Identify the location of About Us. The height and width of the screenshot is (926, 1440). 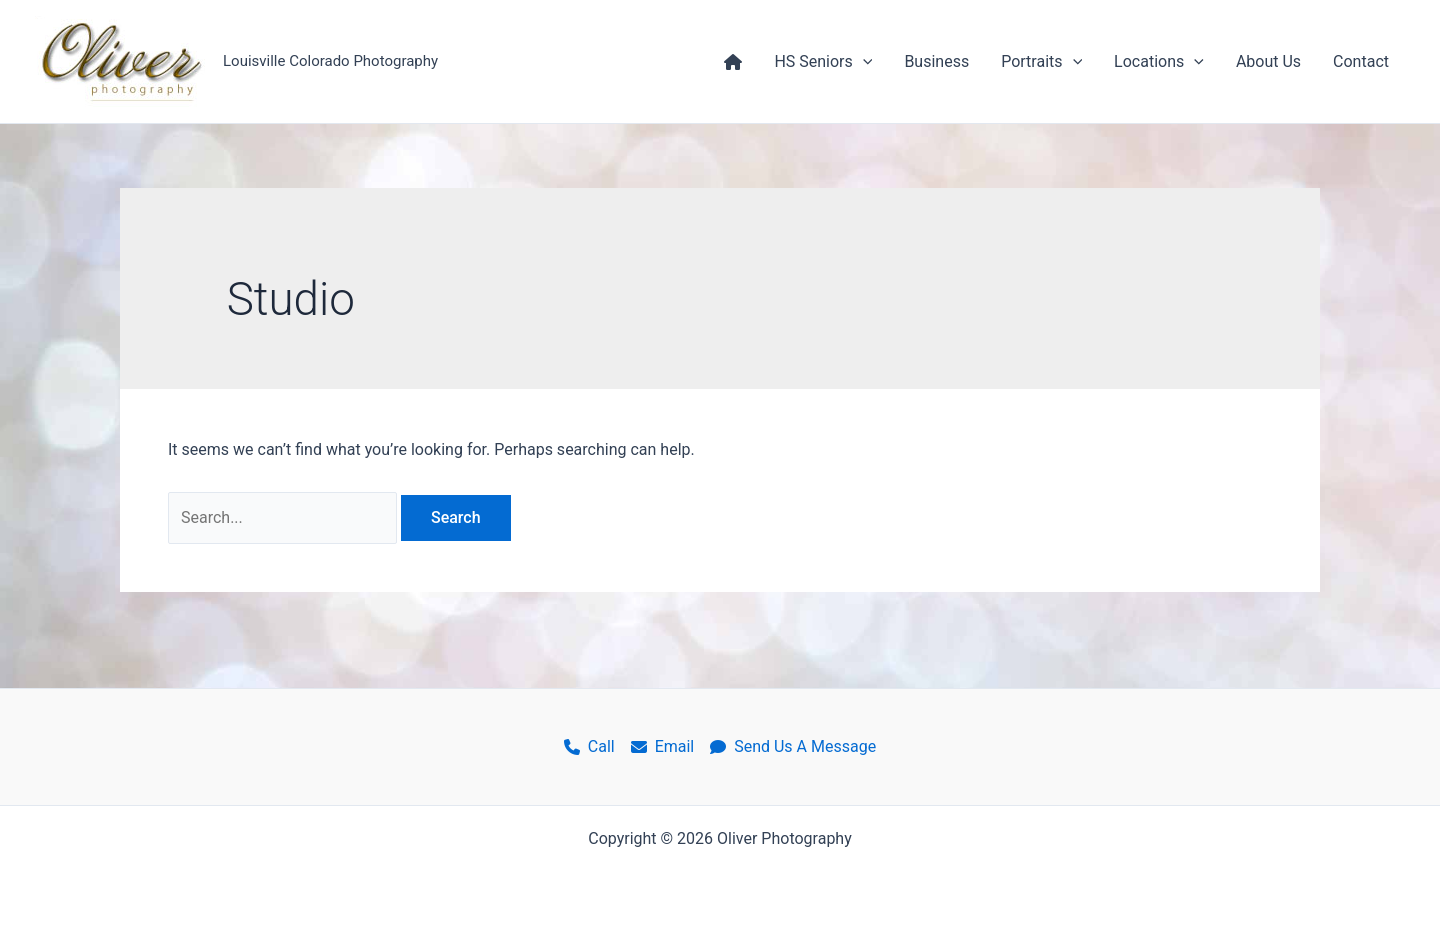
(1268, 61).